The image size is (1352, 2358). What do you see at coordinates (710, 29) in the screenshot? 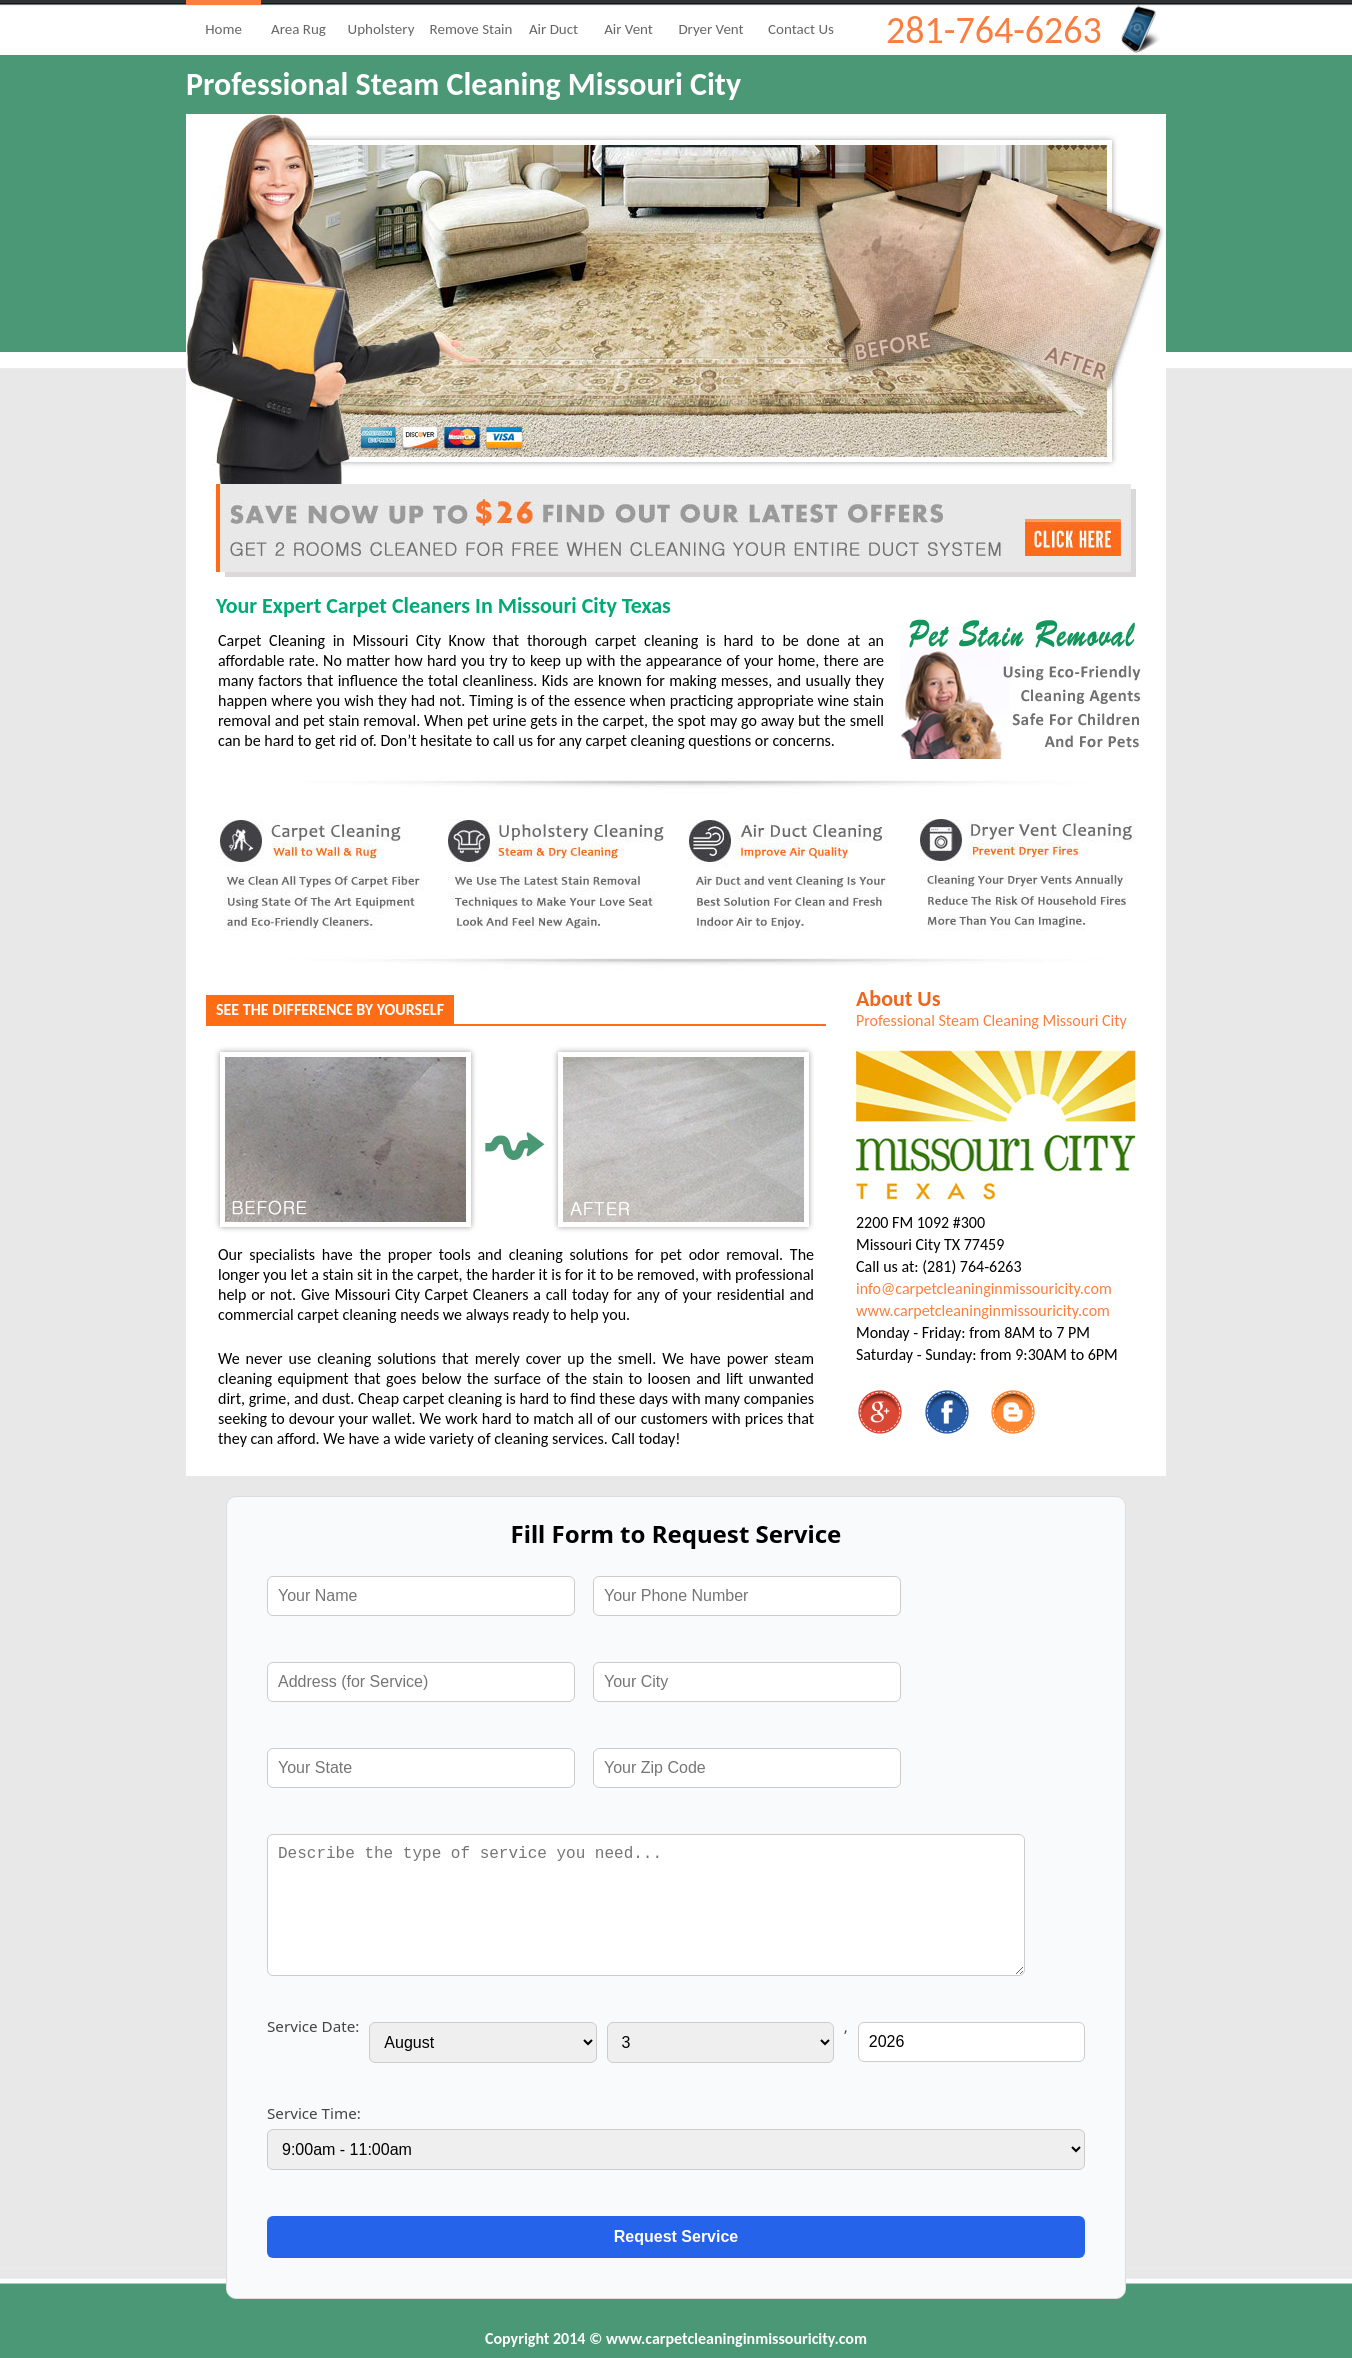
I see `Dryer Vent` at bounding box center [710, 29].